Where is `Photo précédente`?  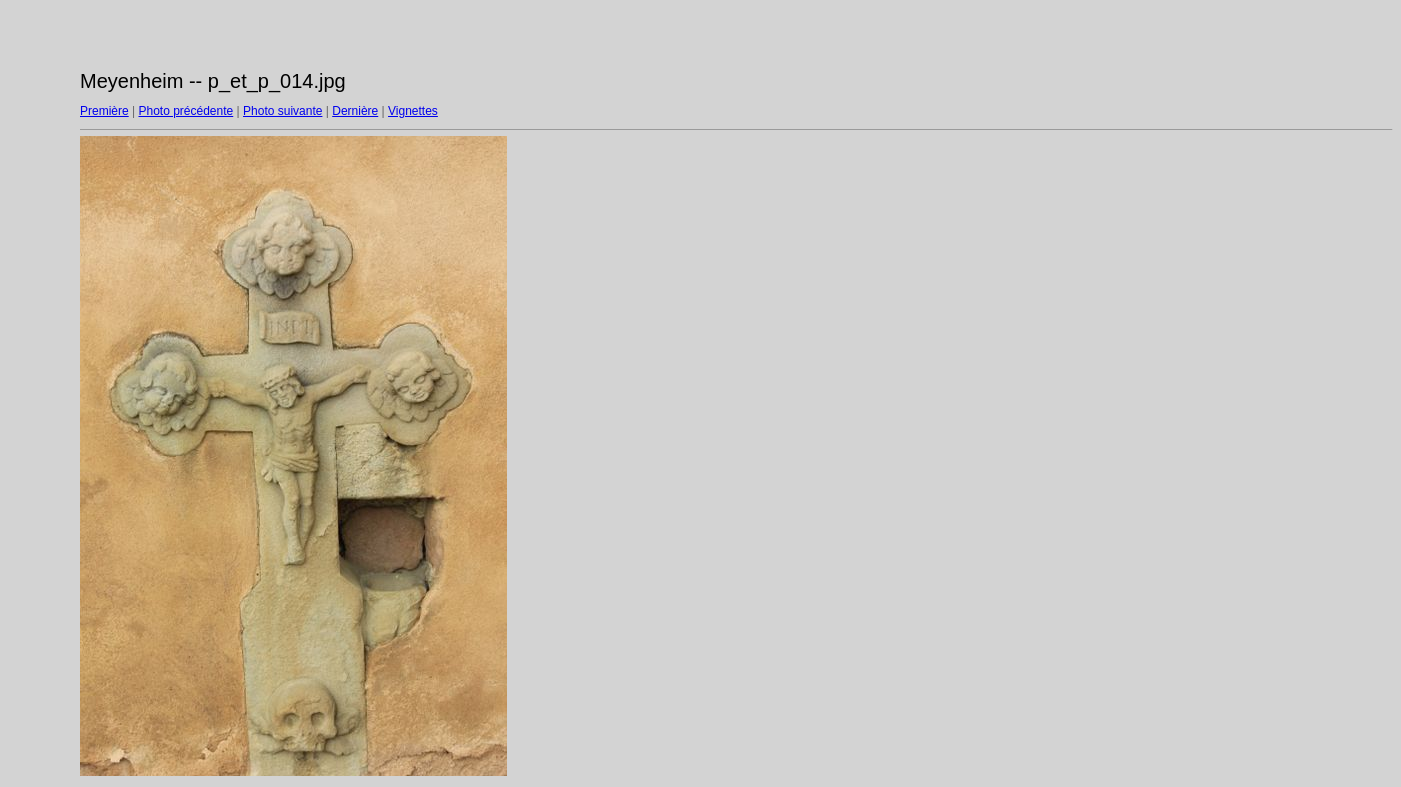
Photo précédente is located at coordinates (185, 111).